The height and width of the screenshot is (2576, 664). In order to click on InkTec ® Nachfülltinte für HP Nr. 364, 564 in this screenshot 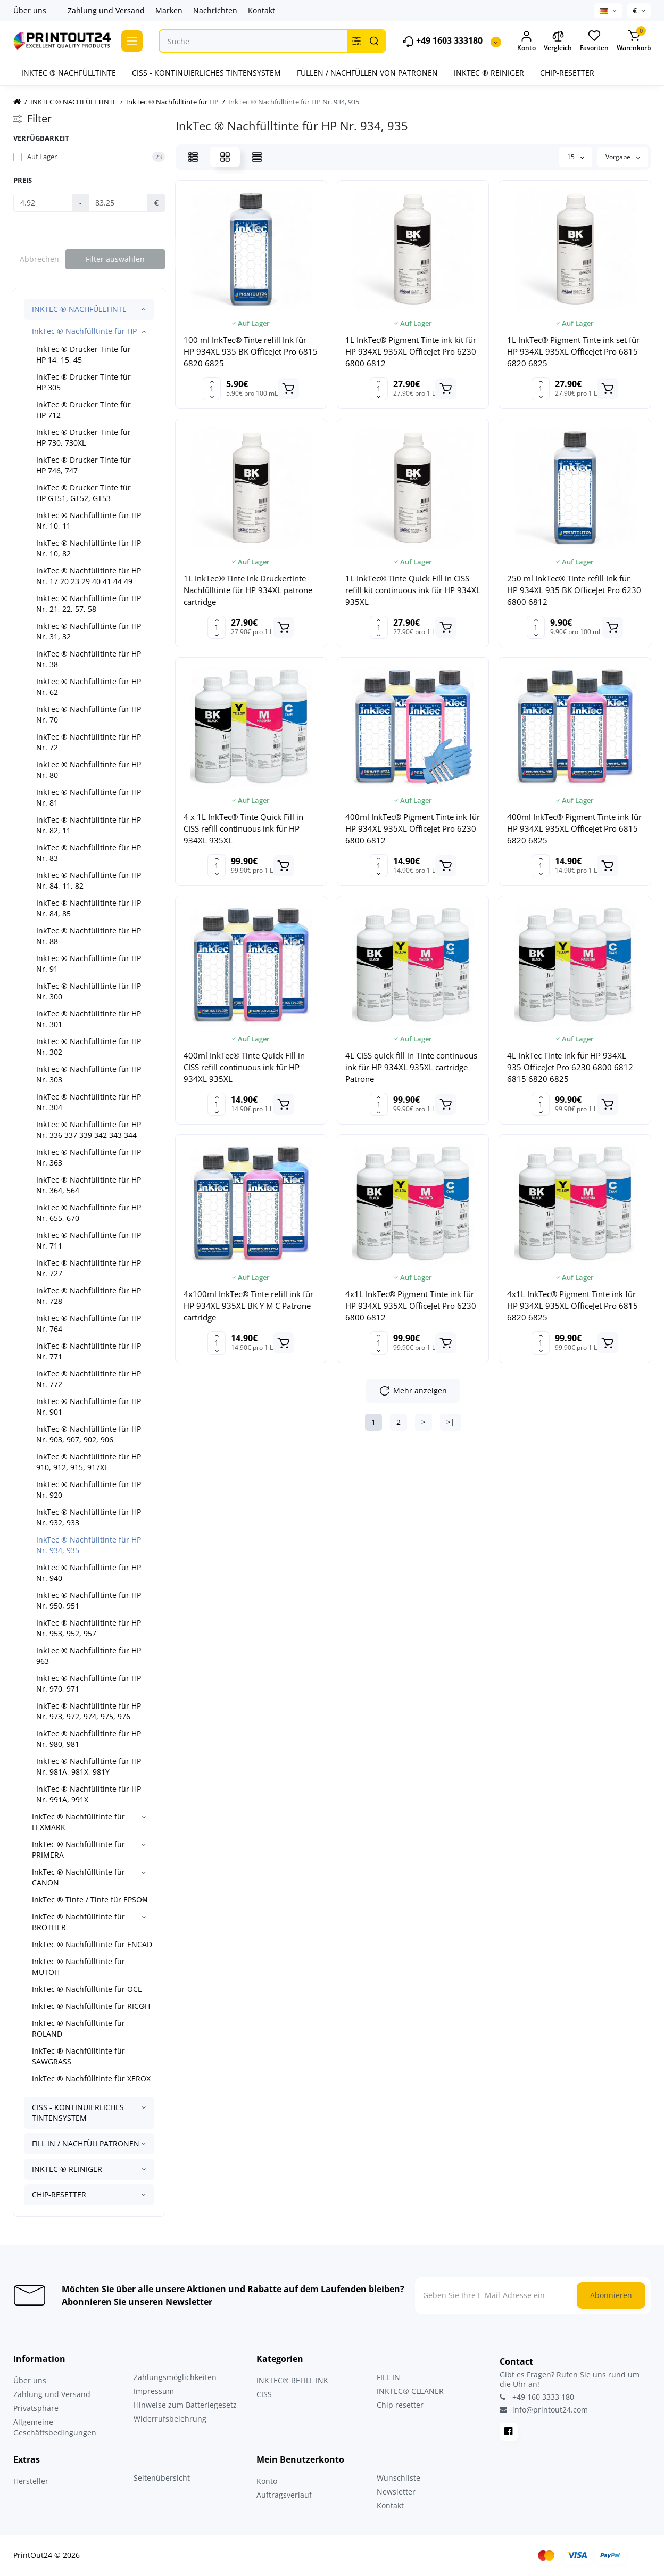, I will do `click(88, 1185)`.